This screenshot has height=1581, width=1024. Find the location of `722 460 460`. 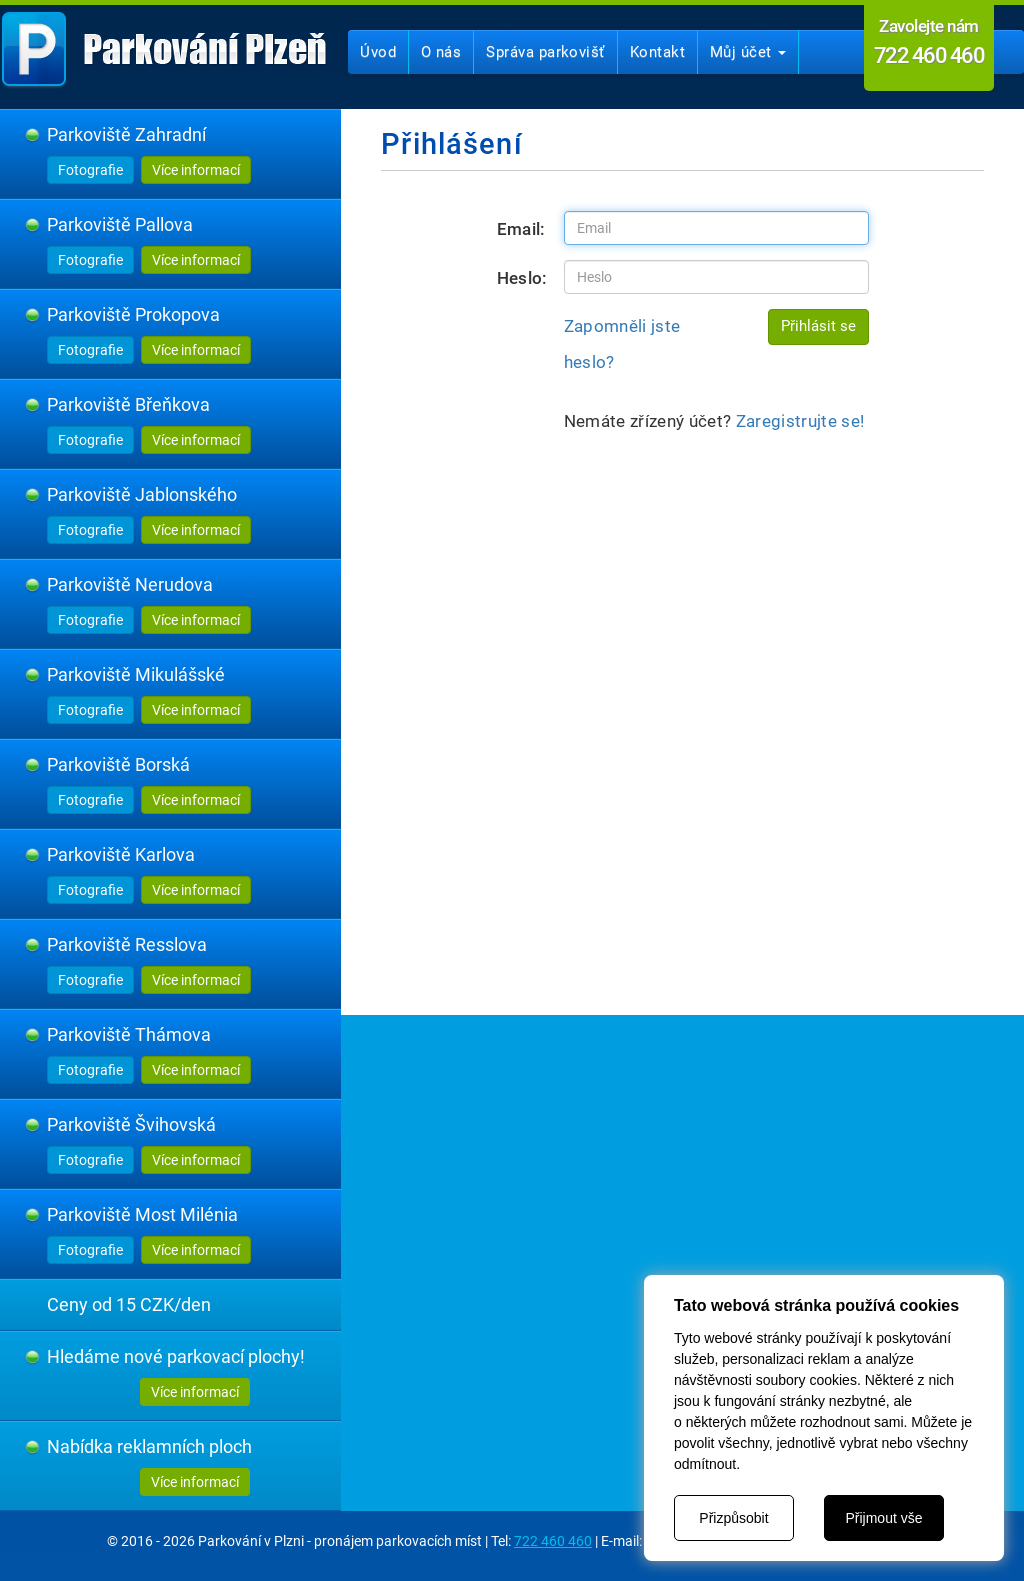

722 460 460 is located at coordinates (553, 1541).